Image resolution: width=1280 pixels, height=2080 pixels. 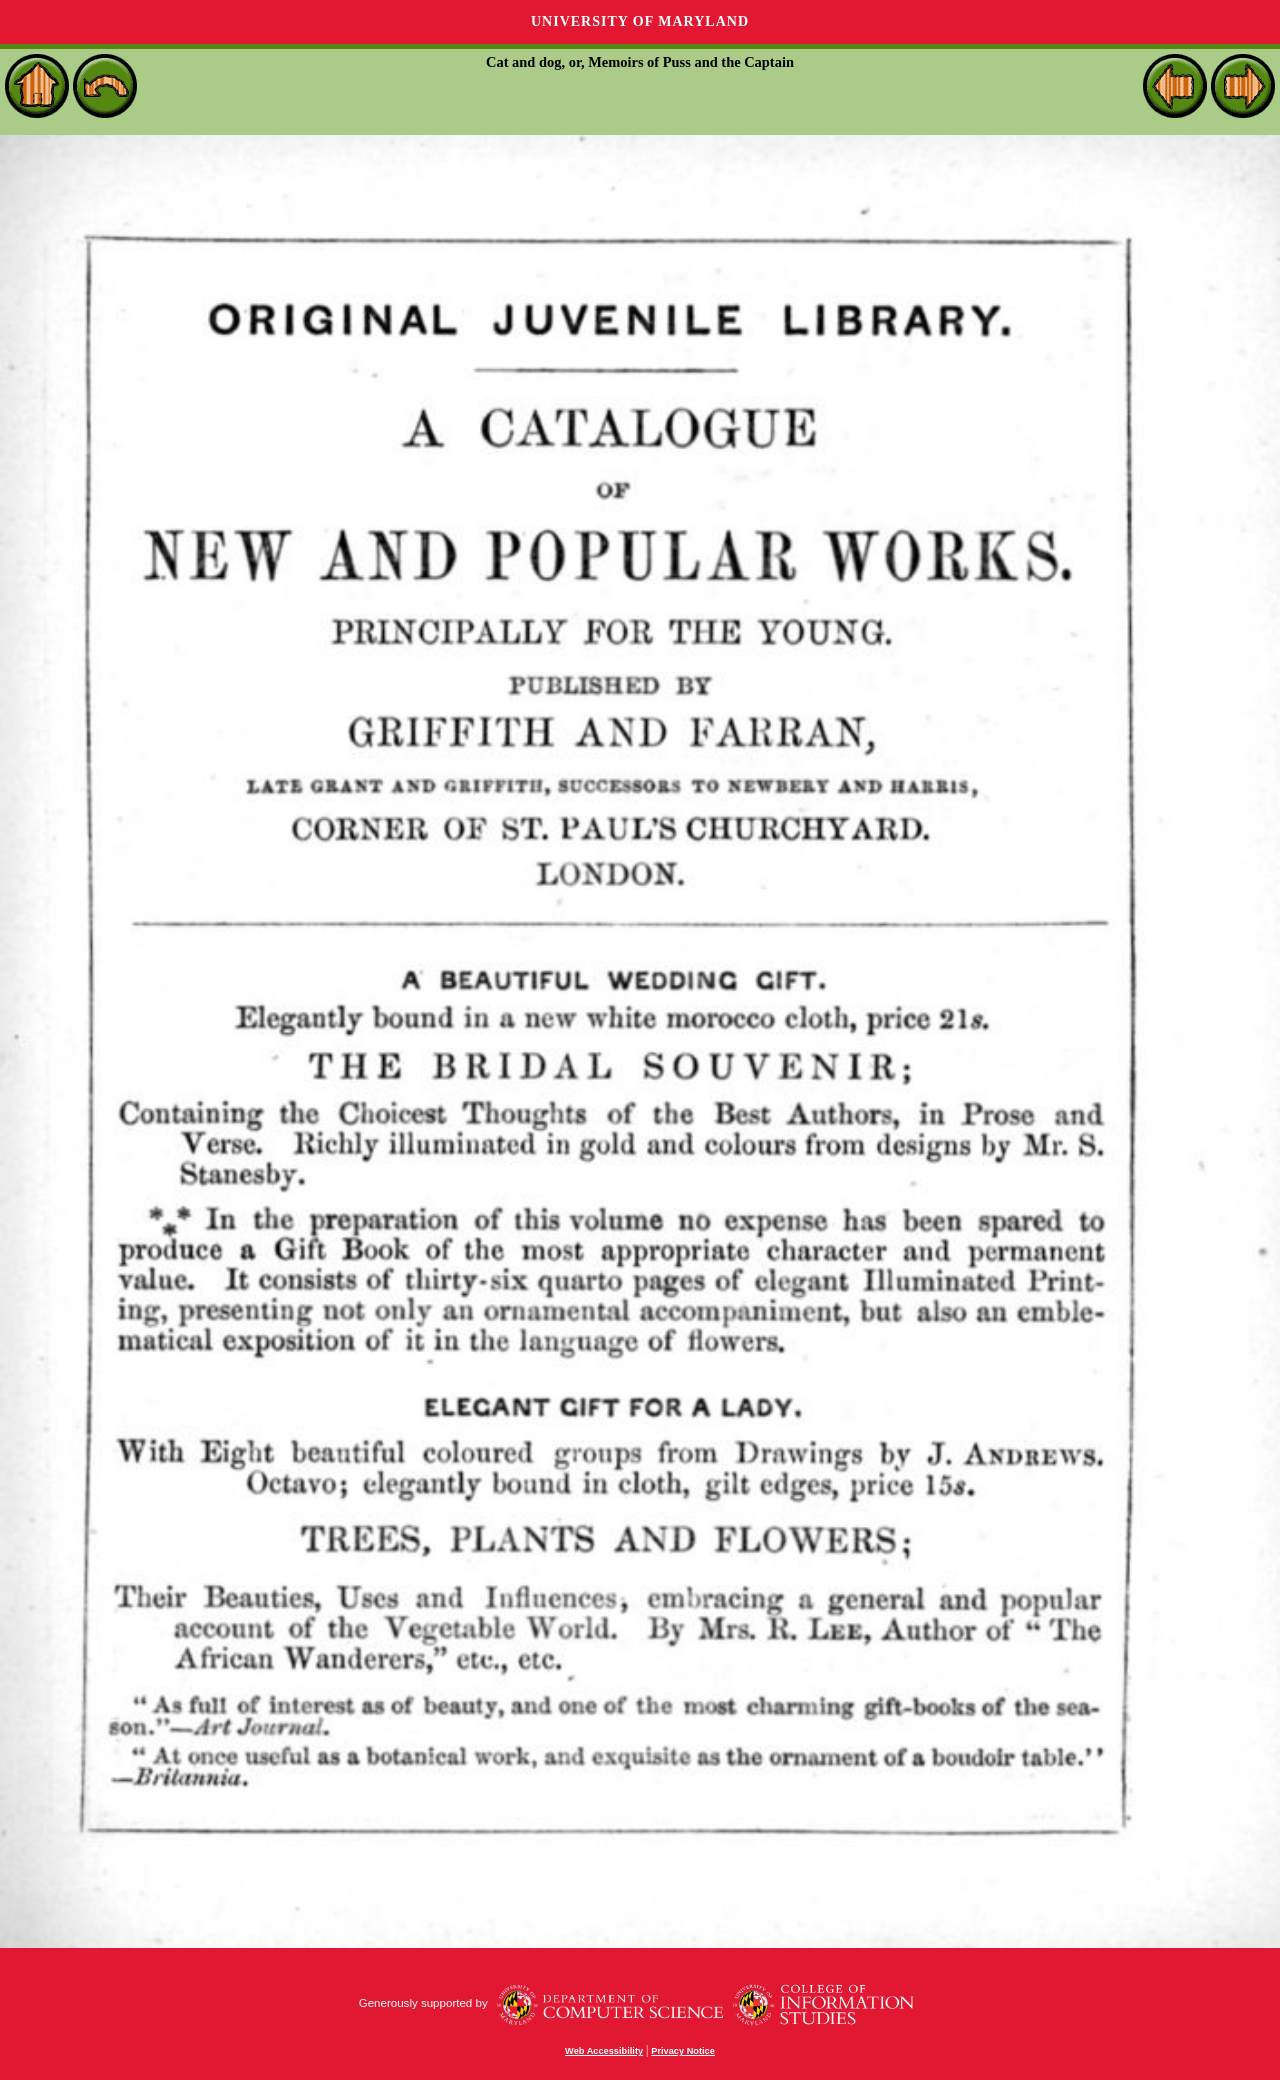 What do you see at coordinates (604, 2051) in the screenshot?
I see `Web Accessibility` at bounding box center [604, 2051].